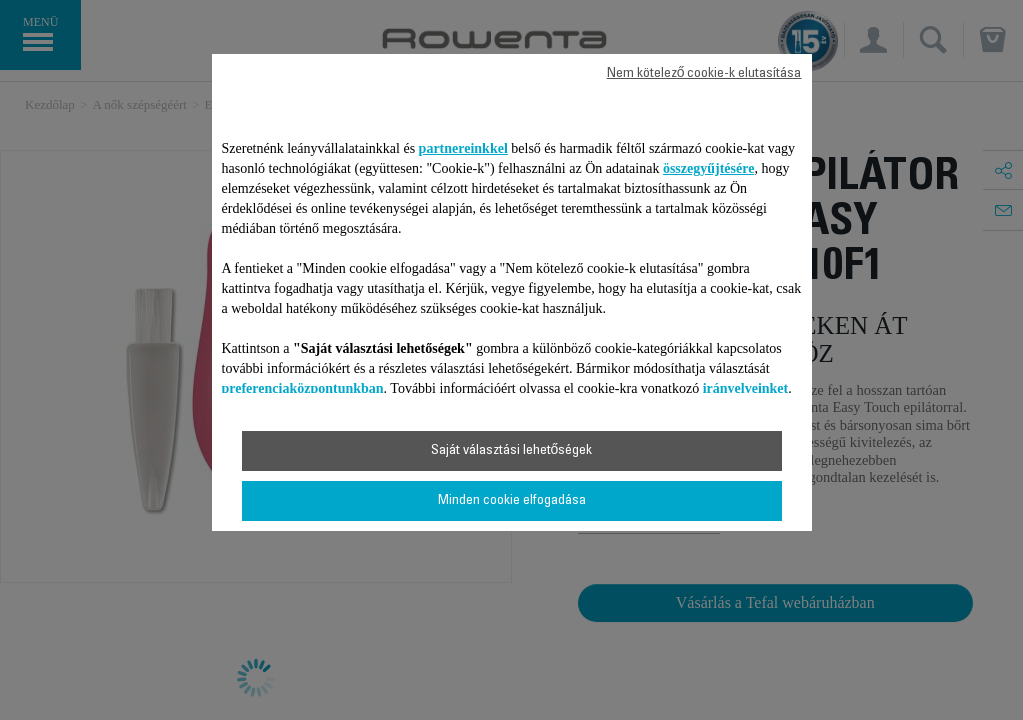 The image size is (1023, 720). What do you see at coordinates (746, 388) in the screenshot?
I see `irányelveinket` at bounding box center [746, 388].